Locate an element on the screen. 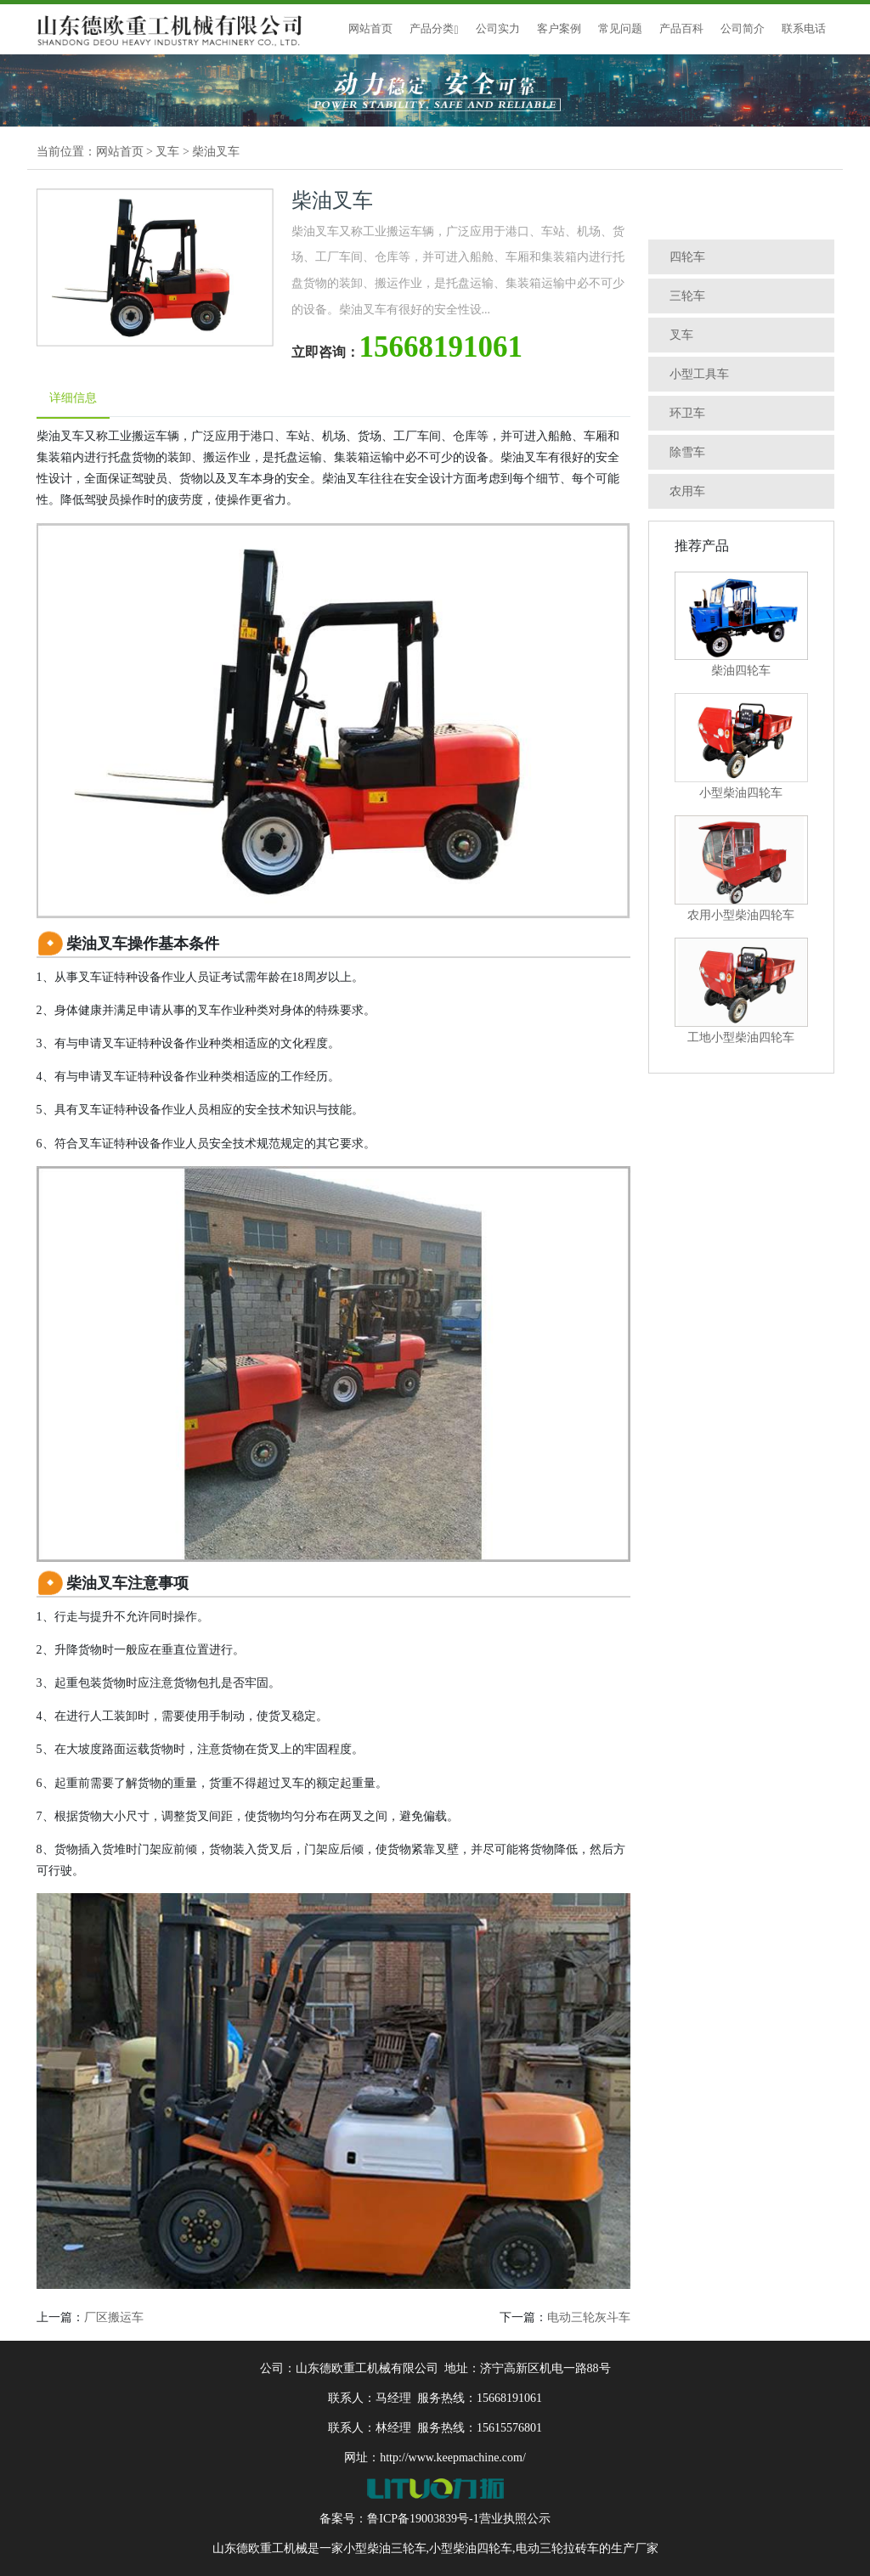 The image size is (870, 2576). 农用车 is located at coordinates (687, 491).